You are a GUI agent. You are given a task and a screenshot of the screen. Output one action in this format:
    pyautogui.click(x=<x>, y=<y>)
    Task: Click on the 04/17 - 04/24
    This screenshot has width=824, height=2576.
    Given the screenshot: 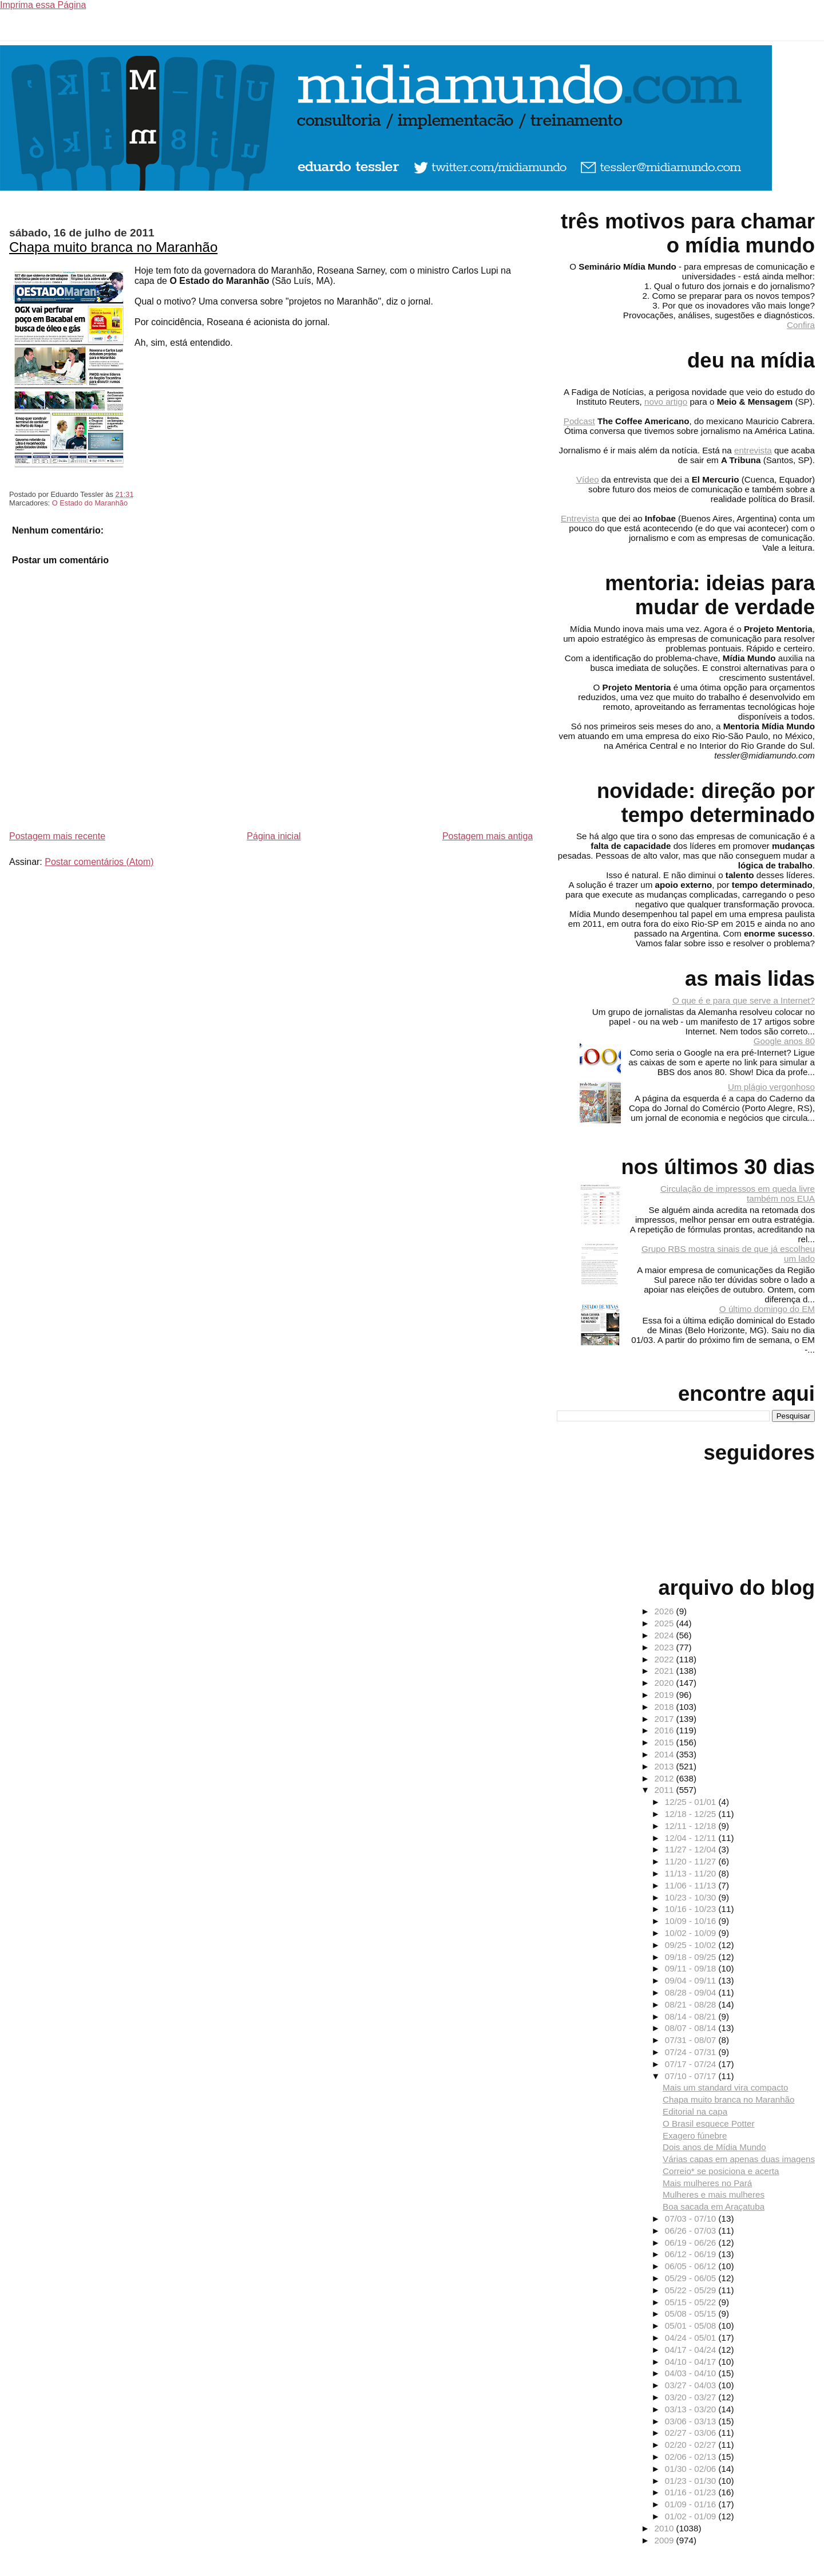 What is the action you would take?
    pyautogui.click(x=692, y=2349)
    